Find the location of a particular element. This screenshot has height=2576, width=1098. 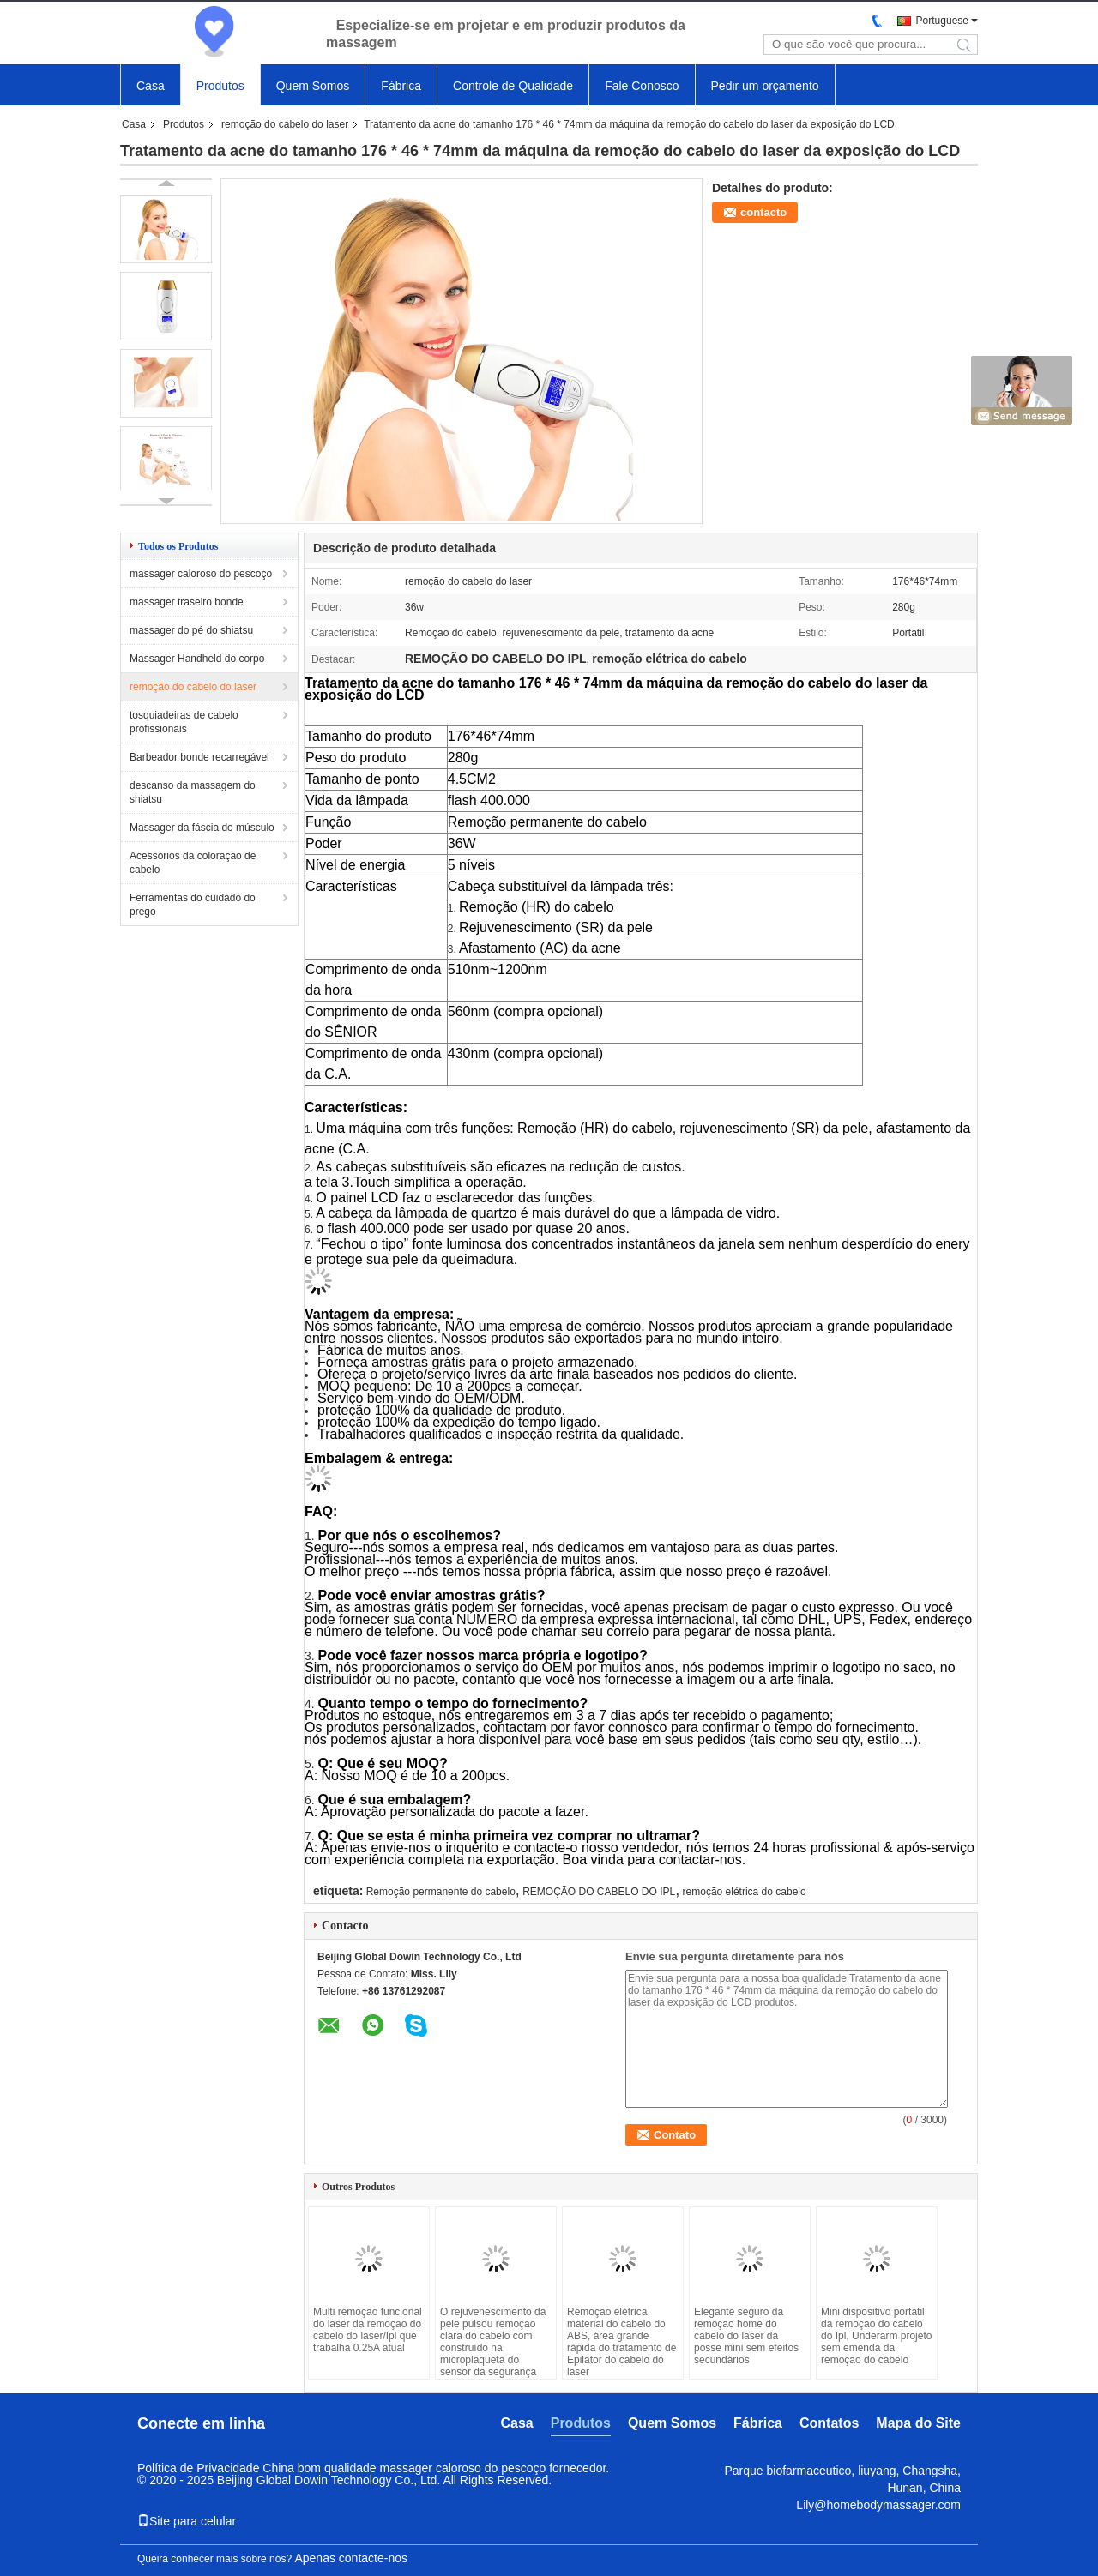

Remoção elétrica material do cabelo do ABS, área grande rápida do tratamento de Epilator do cabelo do laser is located at coordinates (621, 2342).